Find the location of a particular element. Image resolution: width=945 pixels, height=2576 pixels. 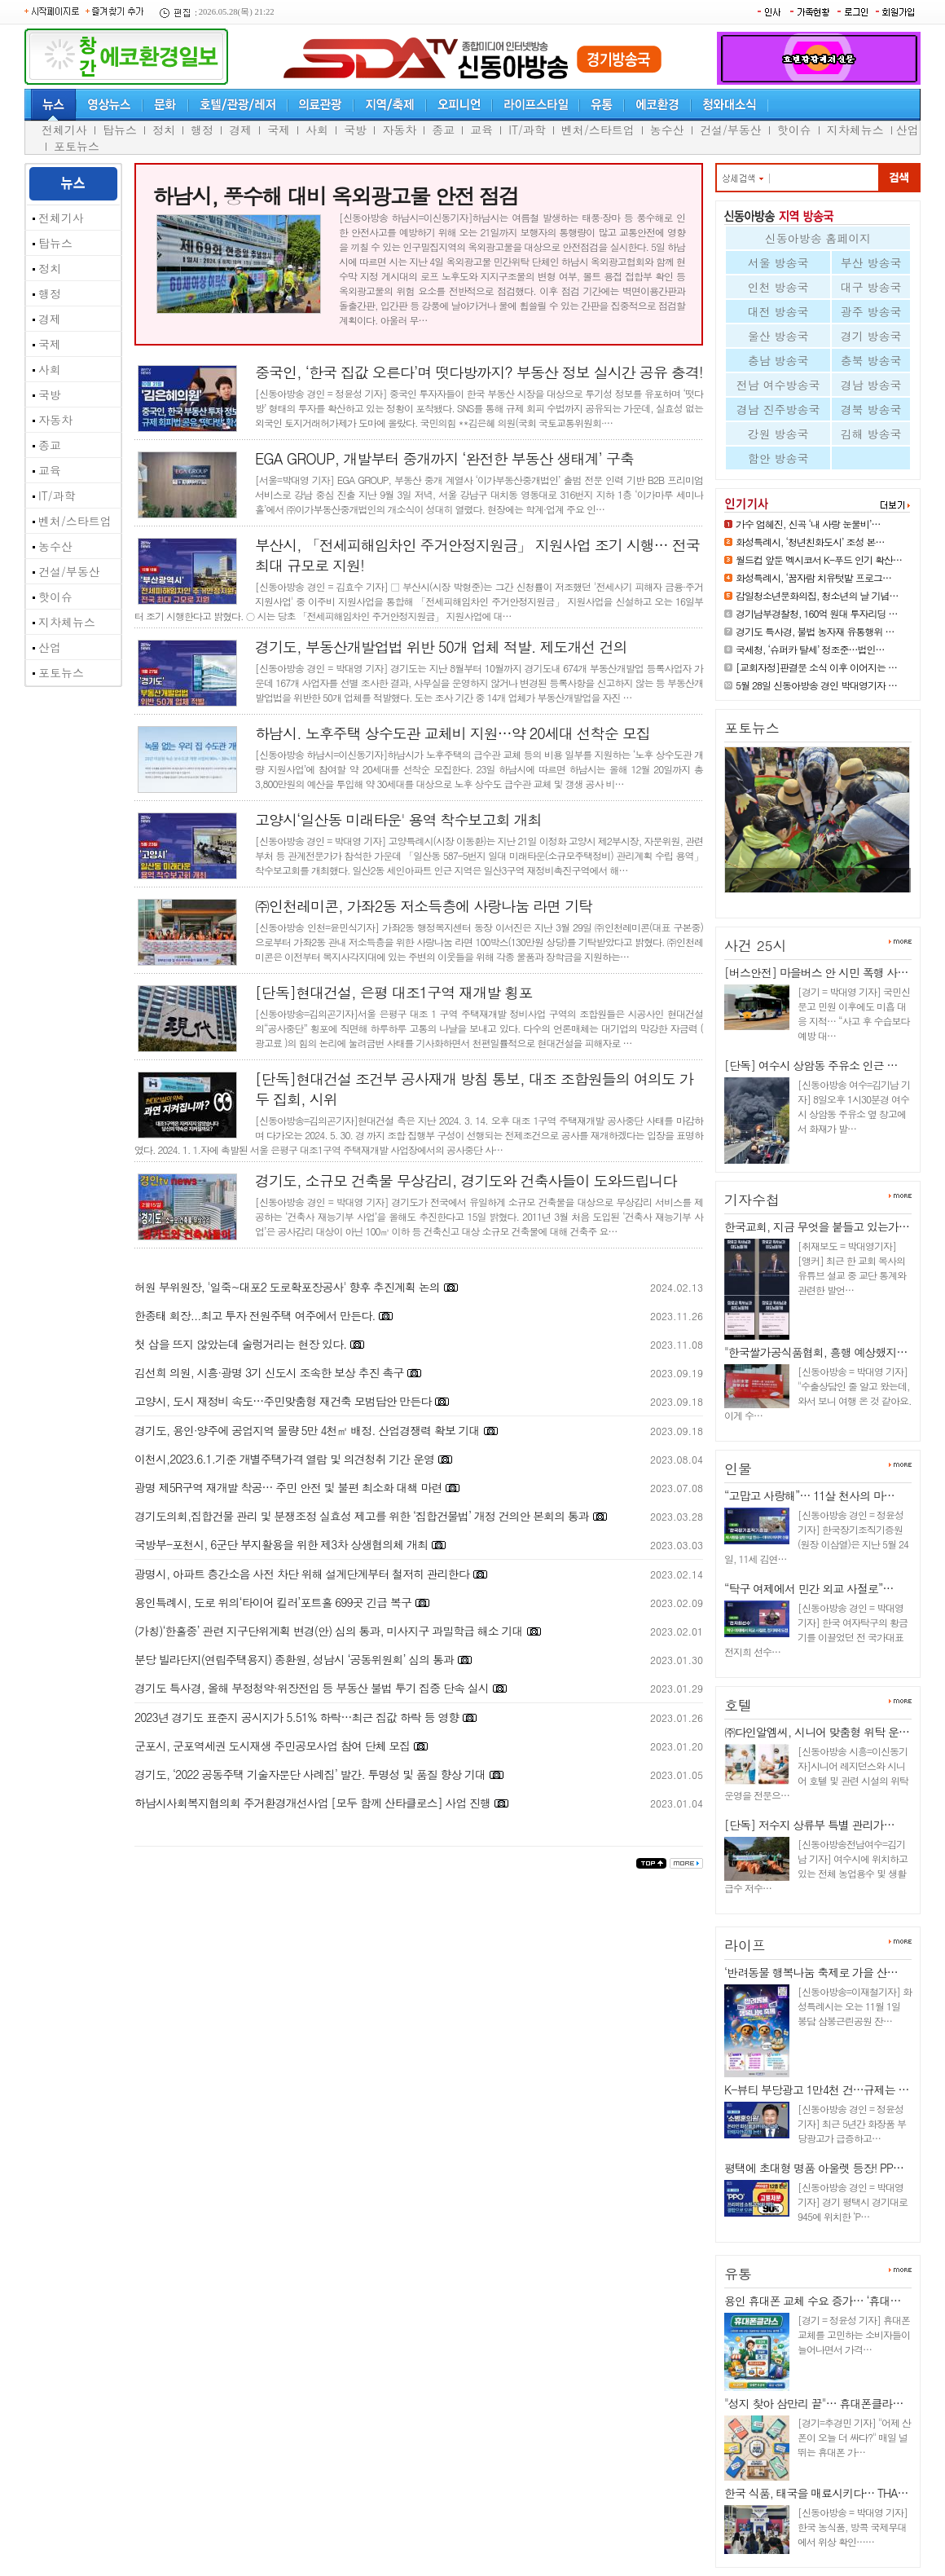

EGA GROUP, 개발부터 중개까지 ‘완전한 부동산 생태계’ 구축 is located at coordinates (444, 458).